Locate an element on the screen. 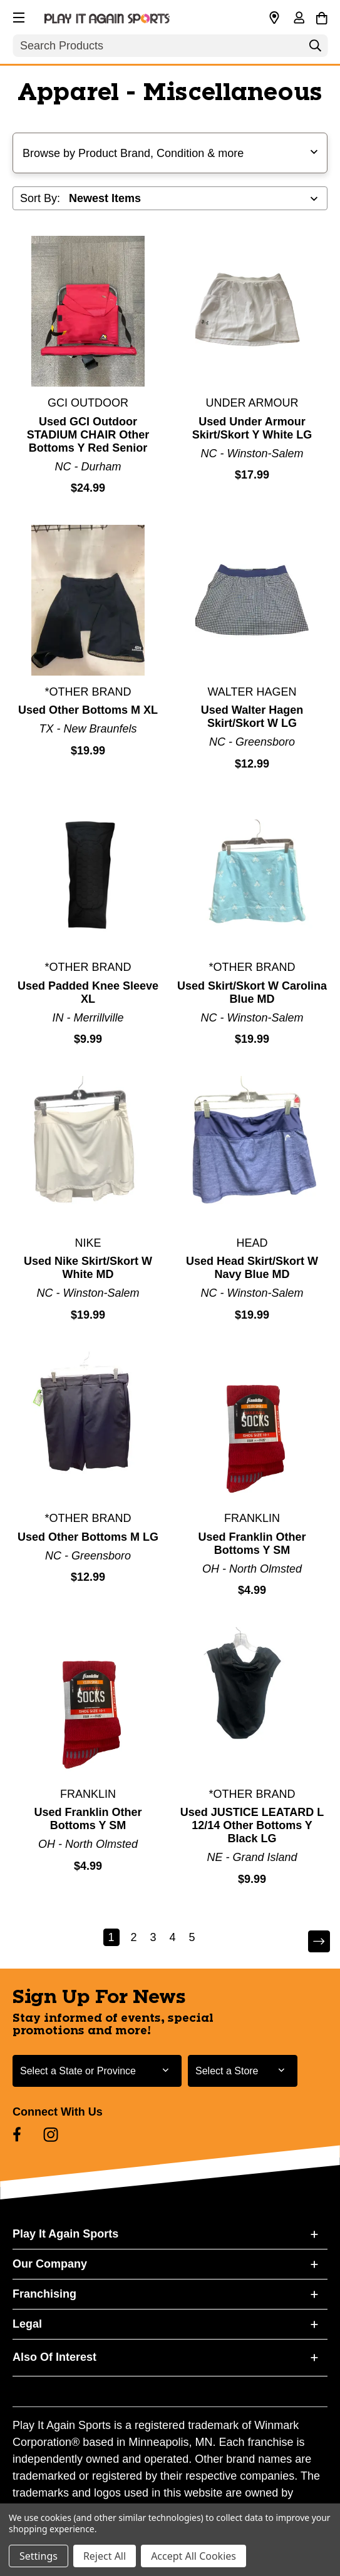  Used Padded Knee Sleeve XL is located at coordinates (88, 992).